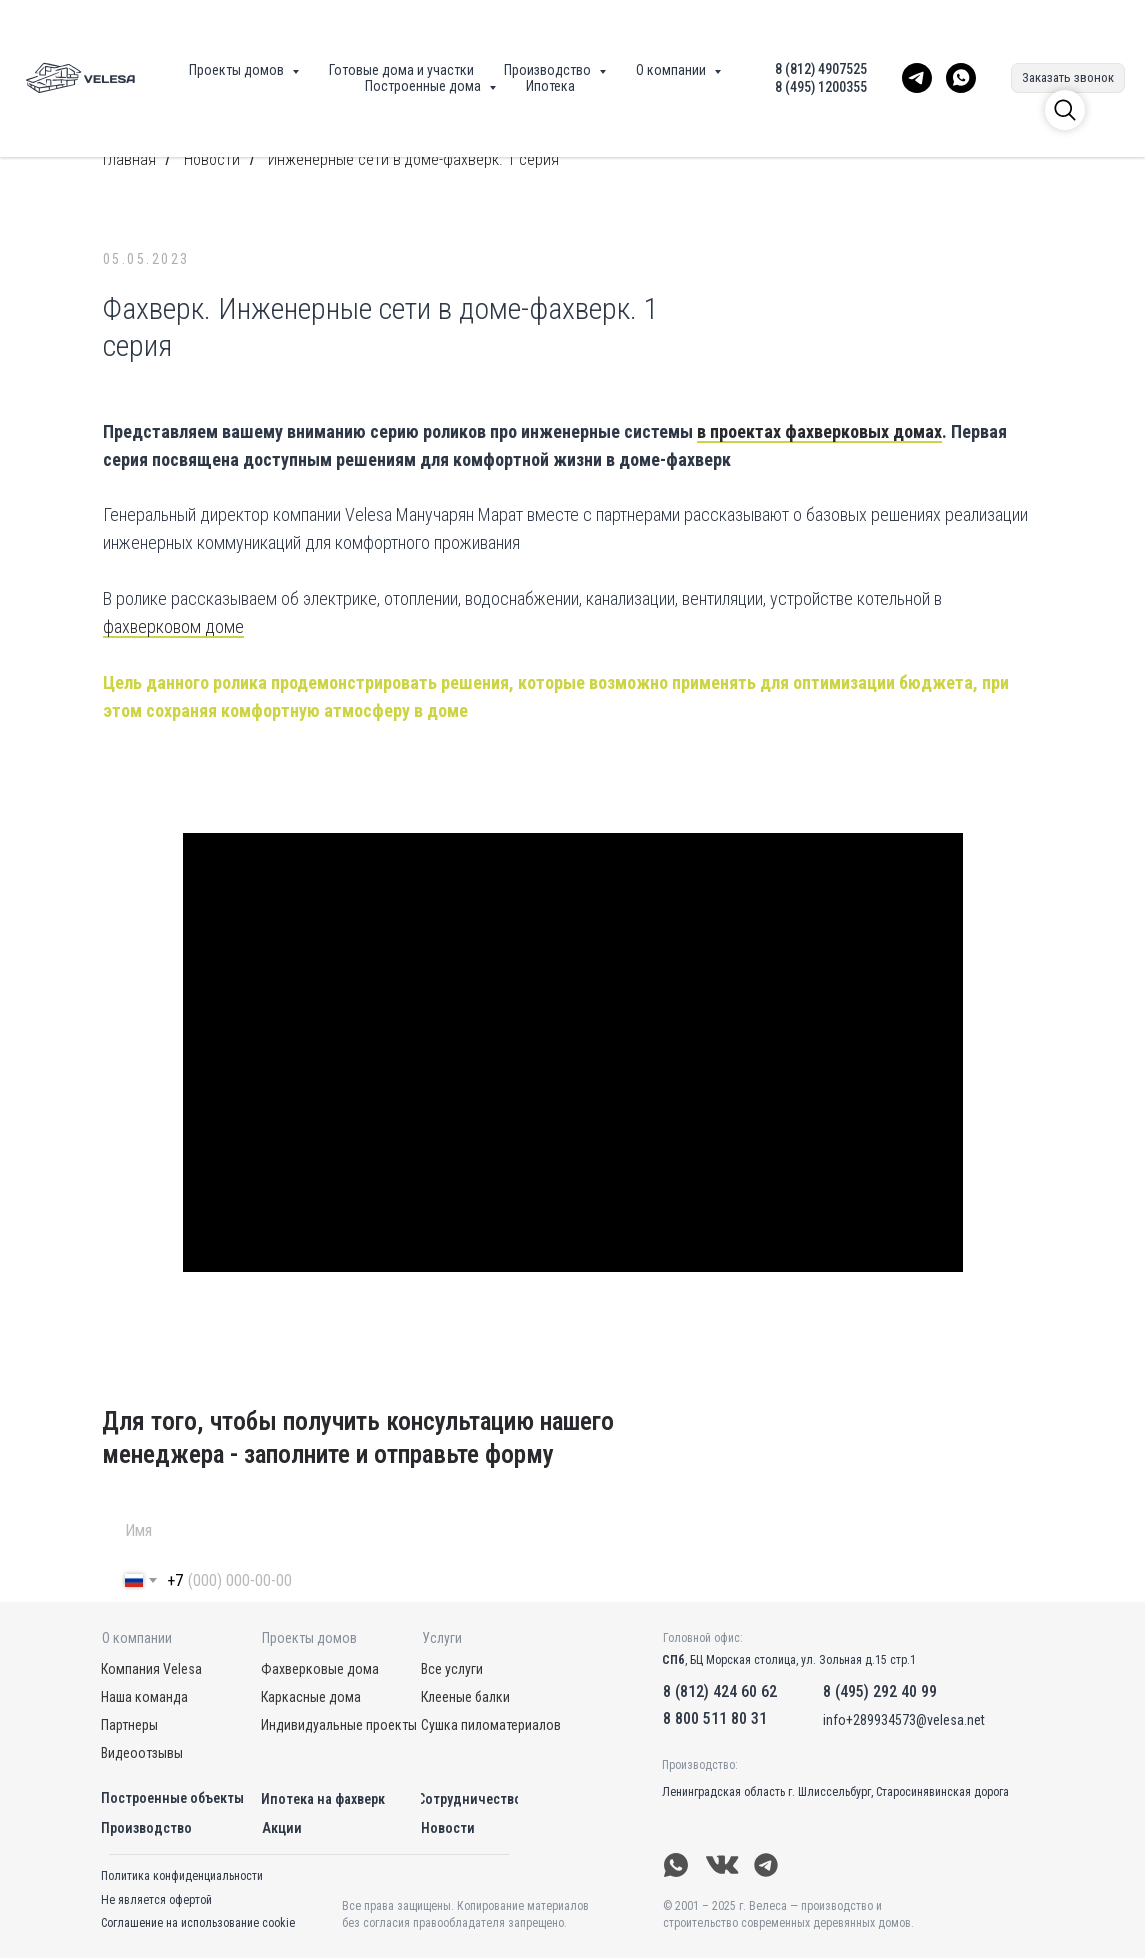  I want to click on [Telegram Velesa], so click(917, 78).